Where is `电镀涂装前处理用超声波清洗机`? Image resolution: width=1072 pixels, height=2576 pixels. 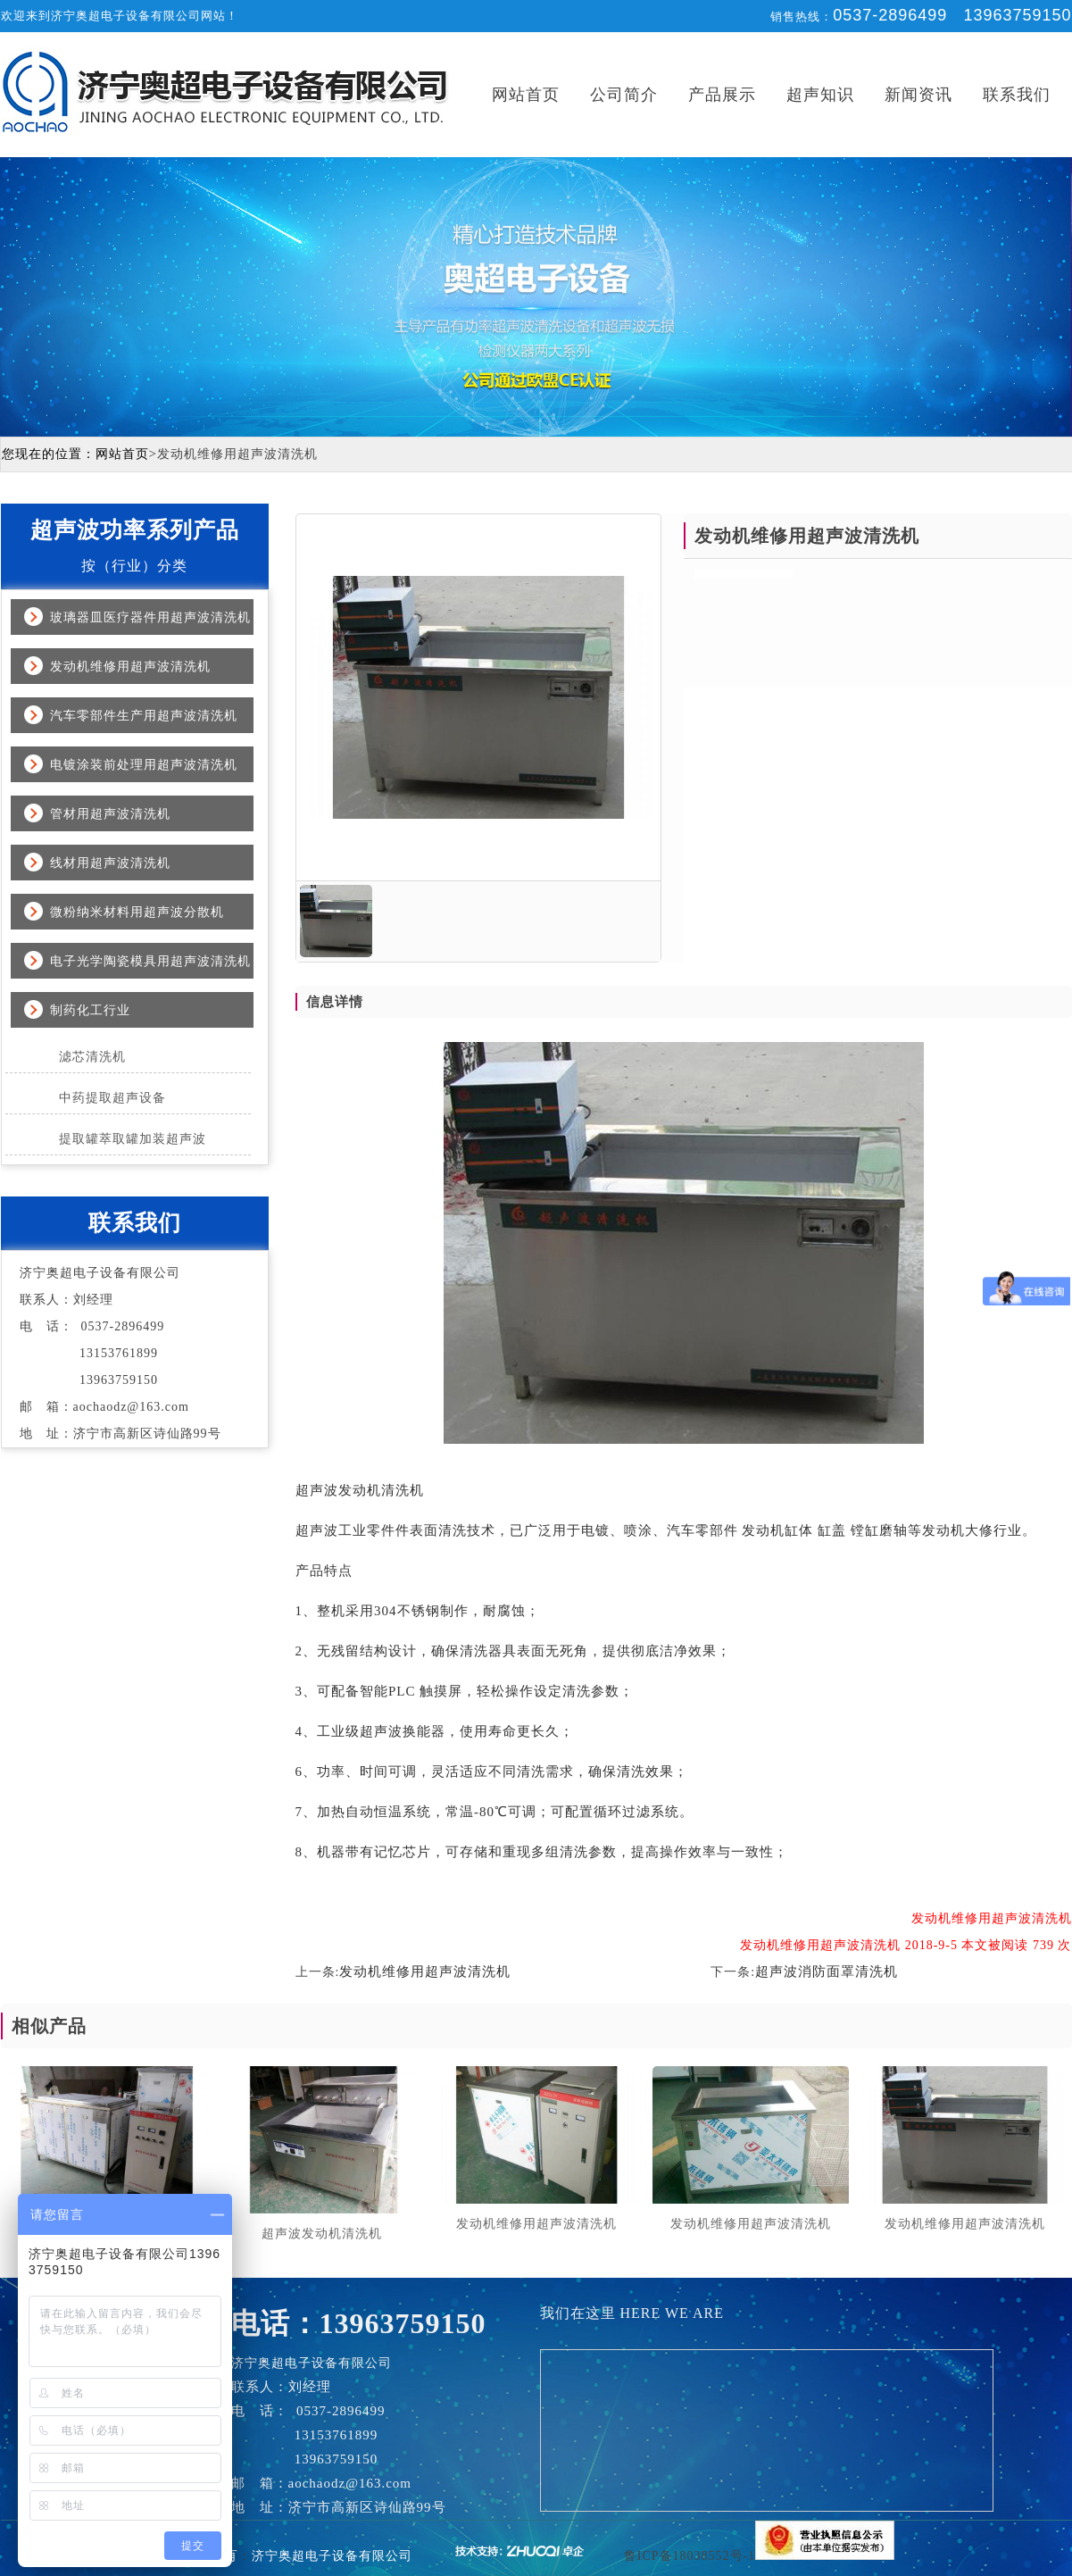
电镀涂装前处理用超声波清洗机 is located at coordinates (143, 764).